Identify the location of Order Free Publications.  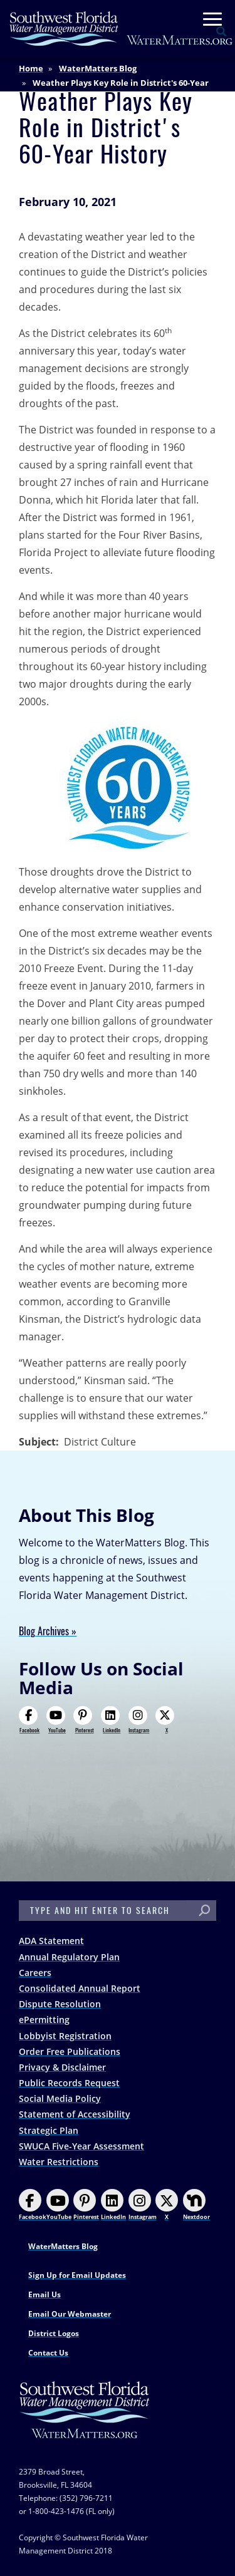
(69, 2051).